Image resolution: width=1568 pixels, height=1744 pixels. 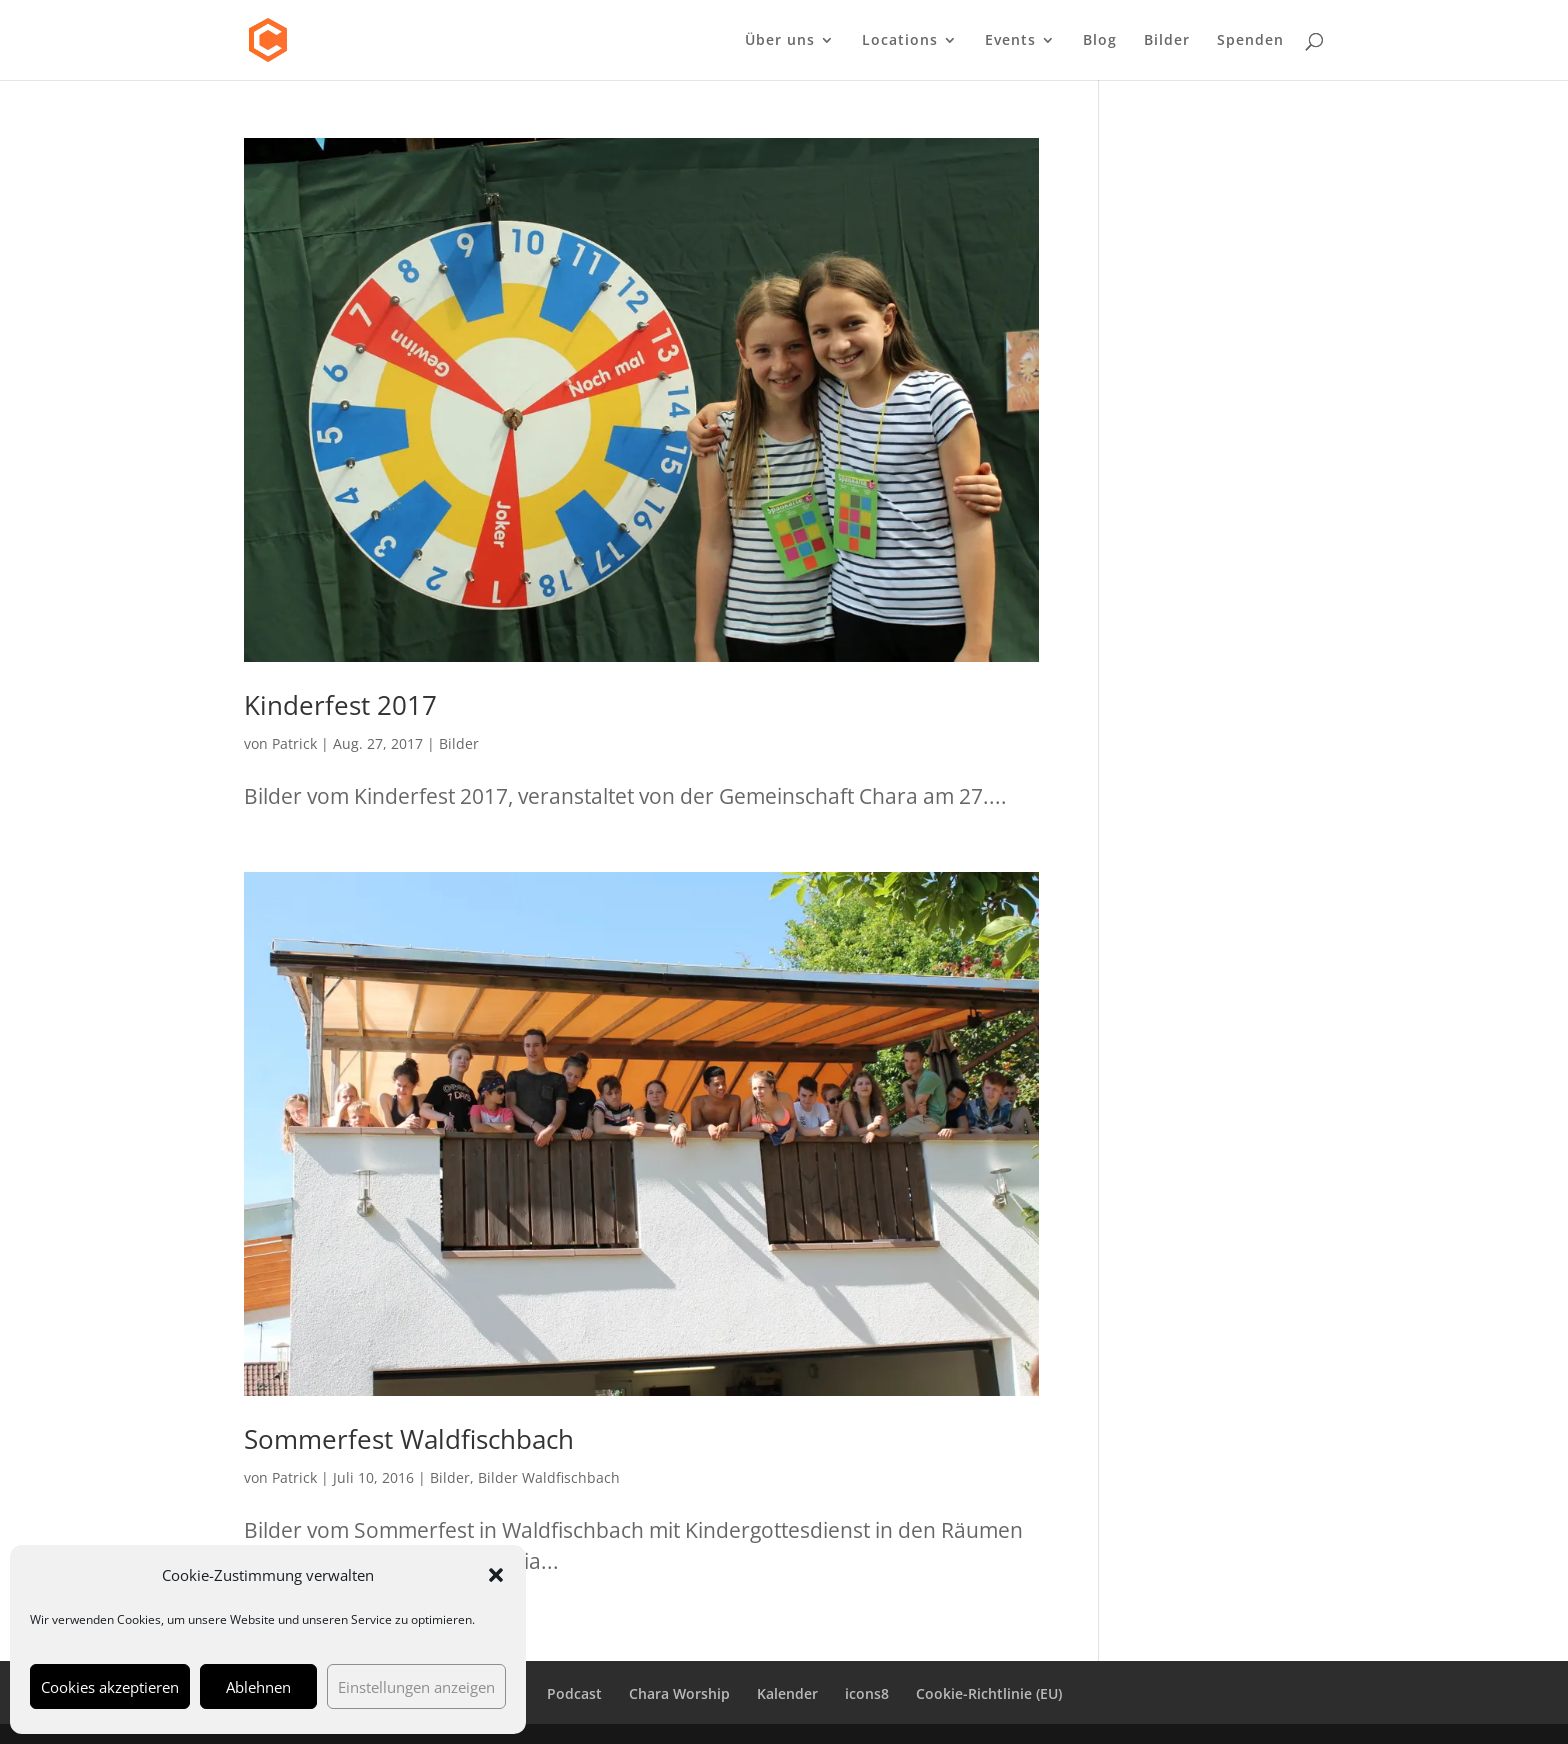 What do you see at coordinates (110, 1687) in the screenshot?
I see `Cookies akzeptieren` at bounding box center [110, 1687].